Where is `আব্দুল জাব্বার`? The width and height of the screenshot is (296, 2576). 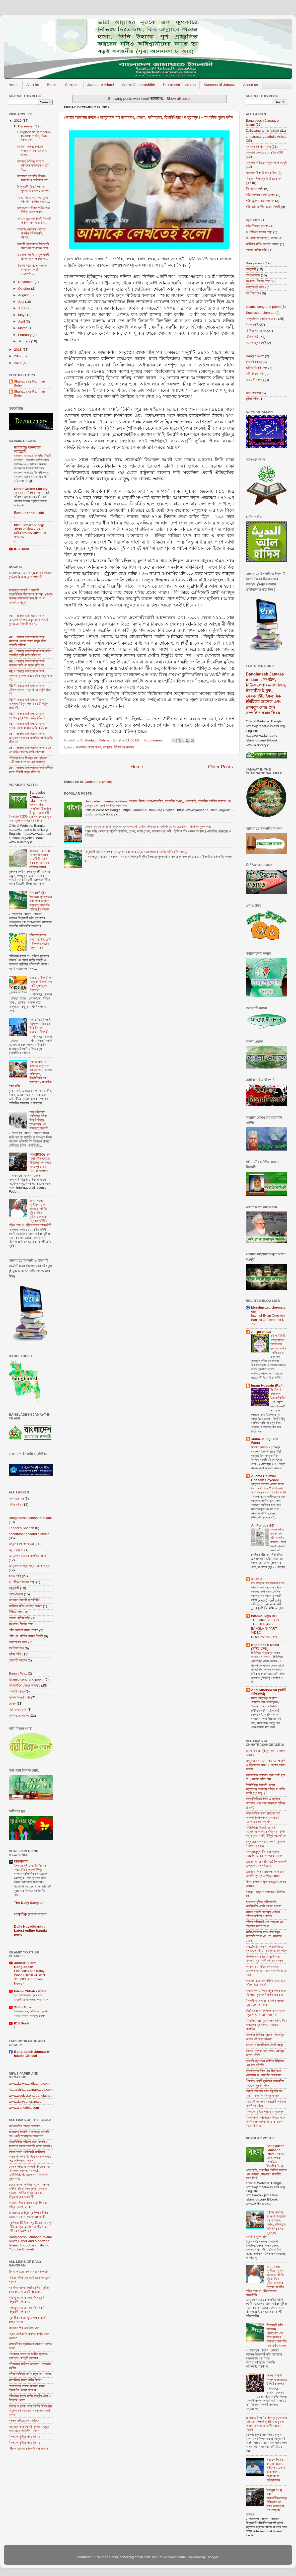
আব্দুল জাব্বার is located at coordinates (16, 1550).